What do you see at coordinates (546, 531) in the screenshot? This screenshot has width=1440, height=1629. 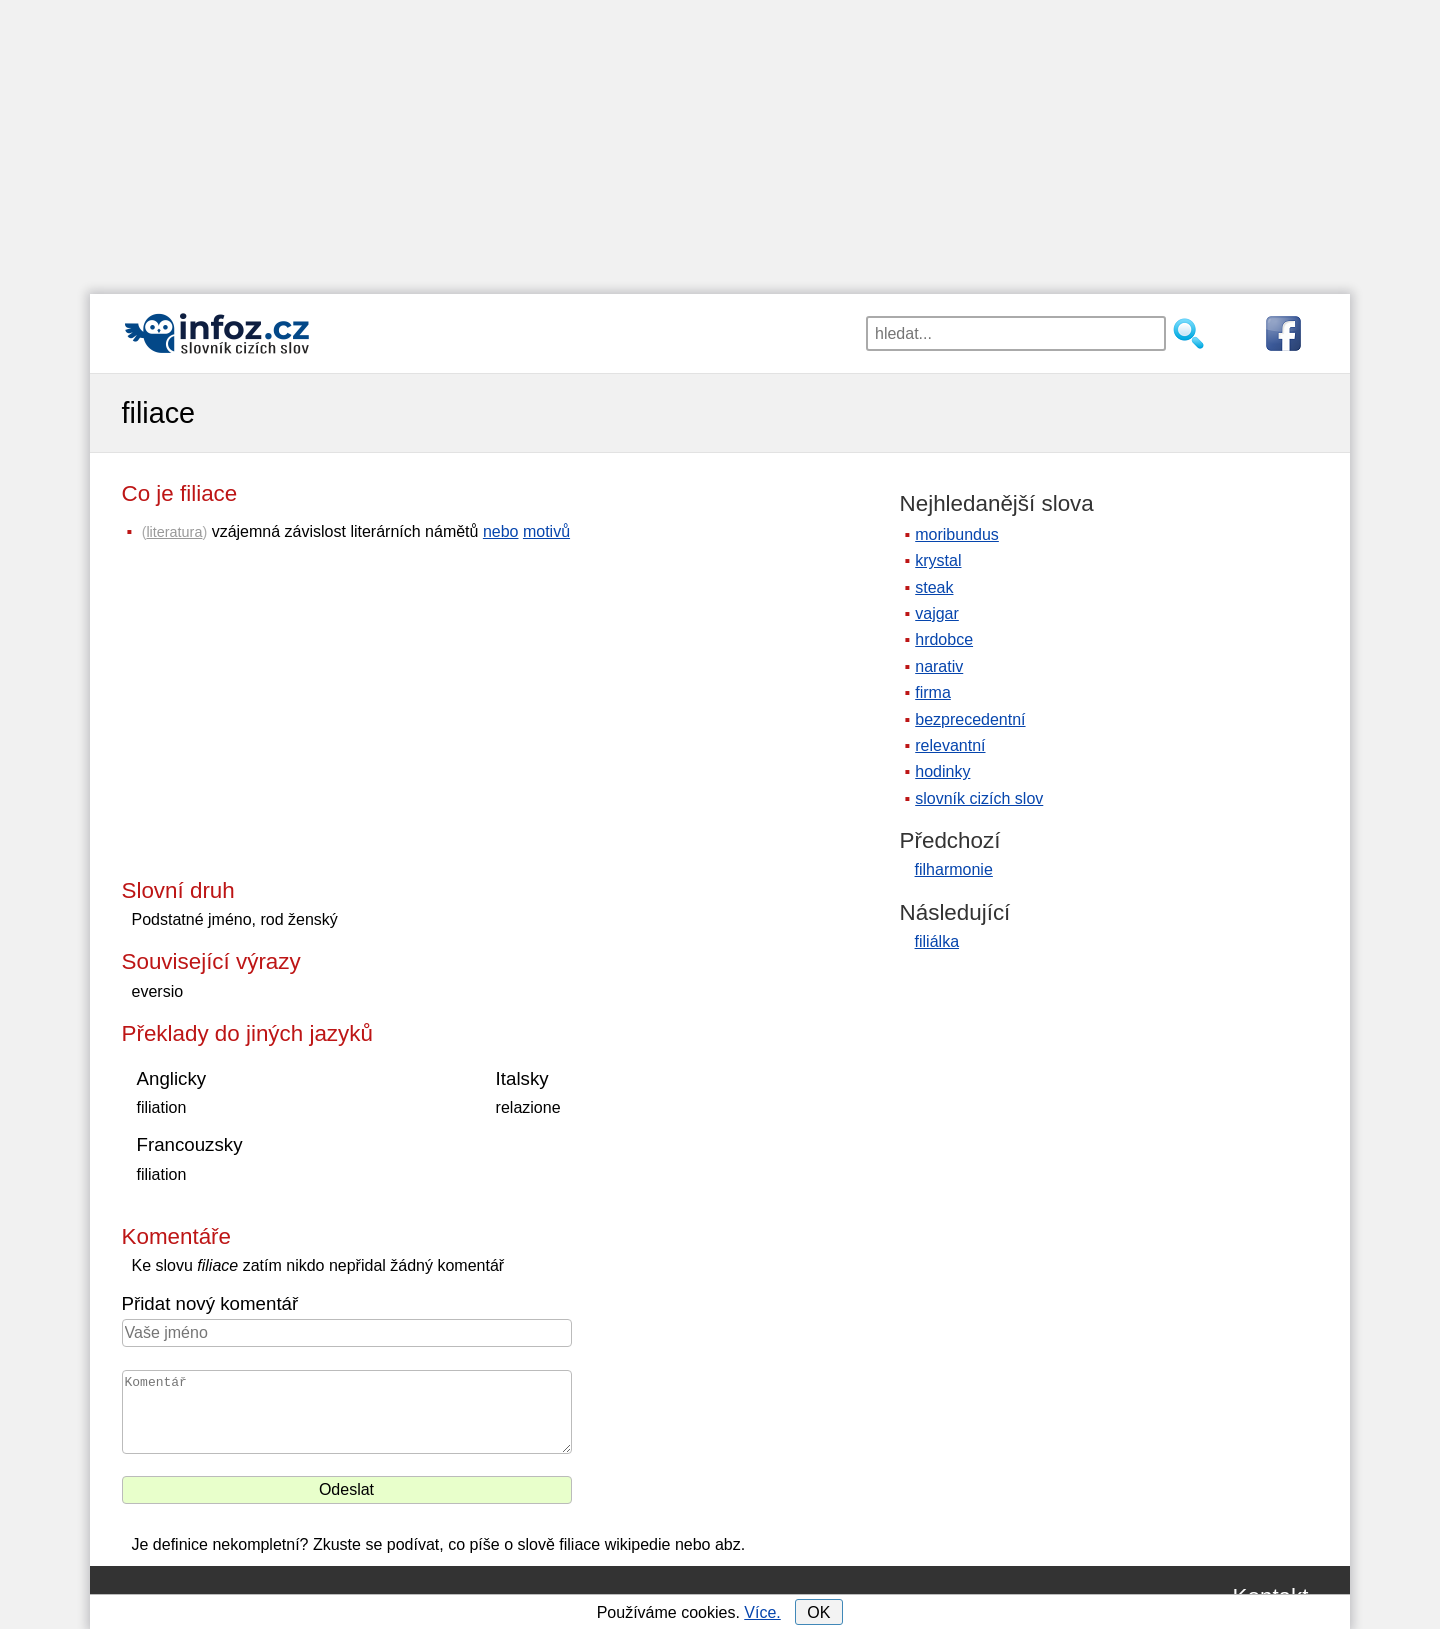 I see `motivů` at bounding box center [546, 531].